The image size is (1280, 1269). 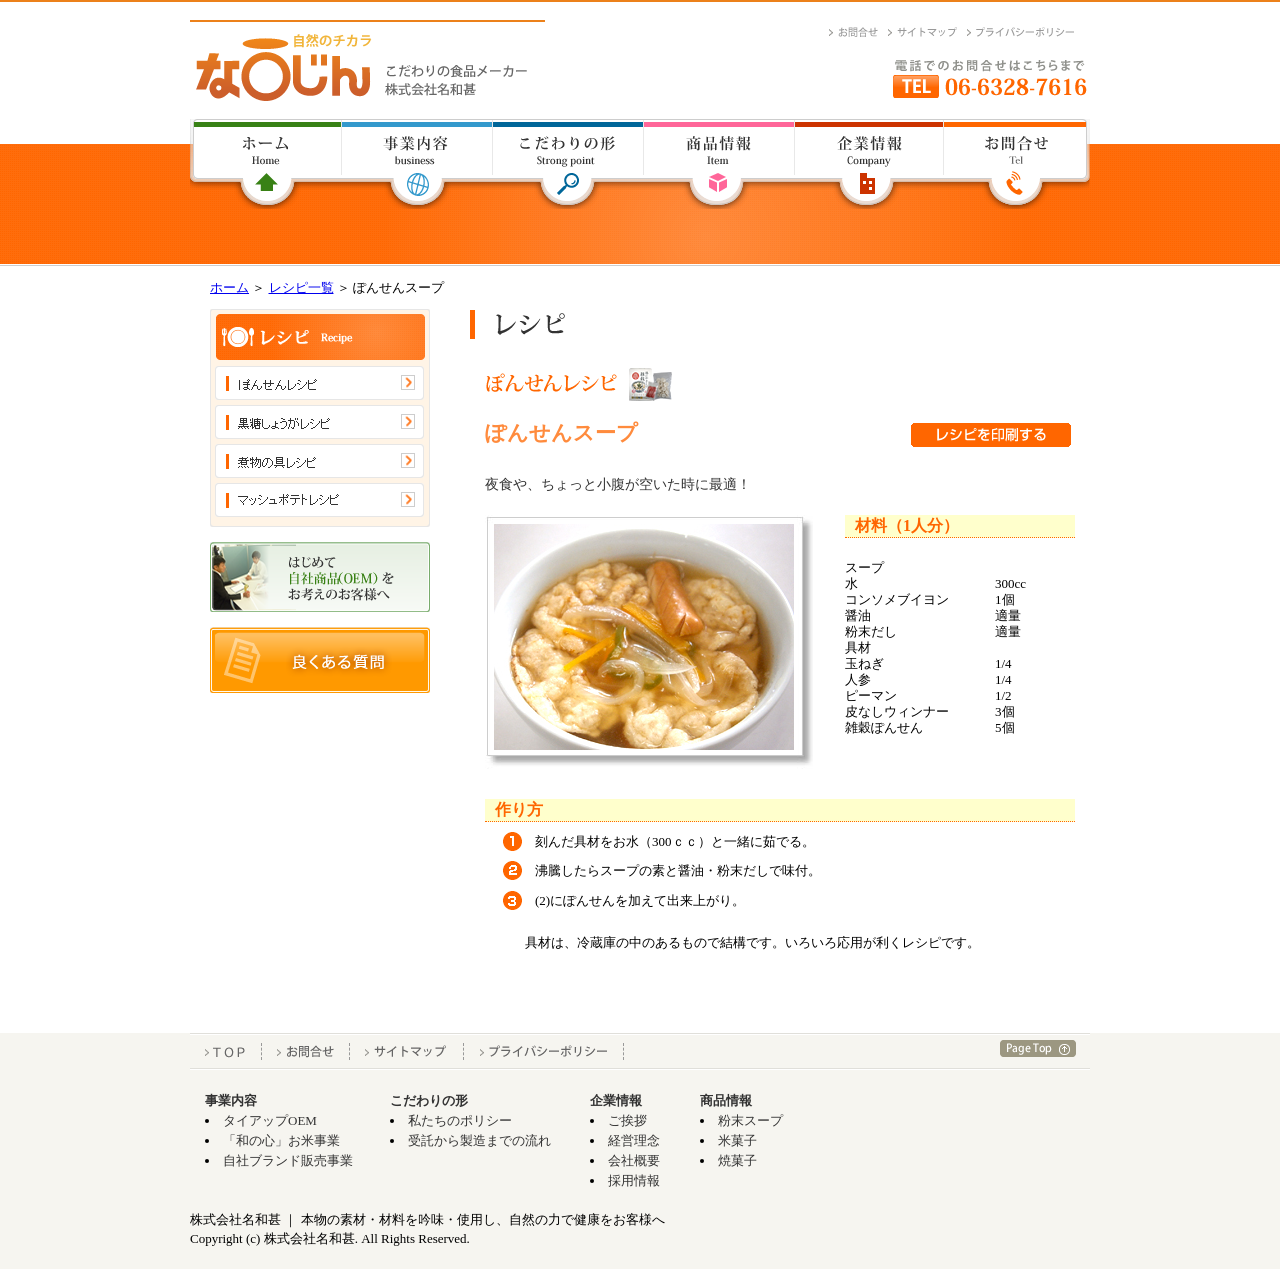 I want to click on 焼菓子, so click(x=737, y=1160).